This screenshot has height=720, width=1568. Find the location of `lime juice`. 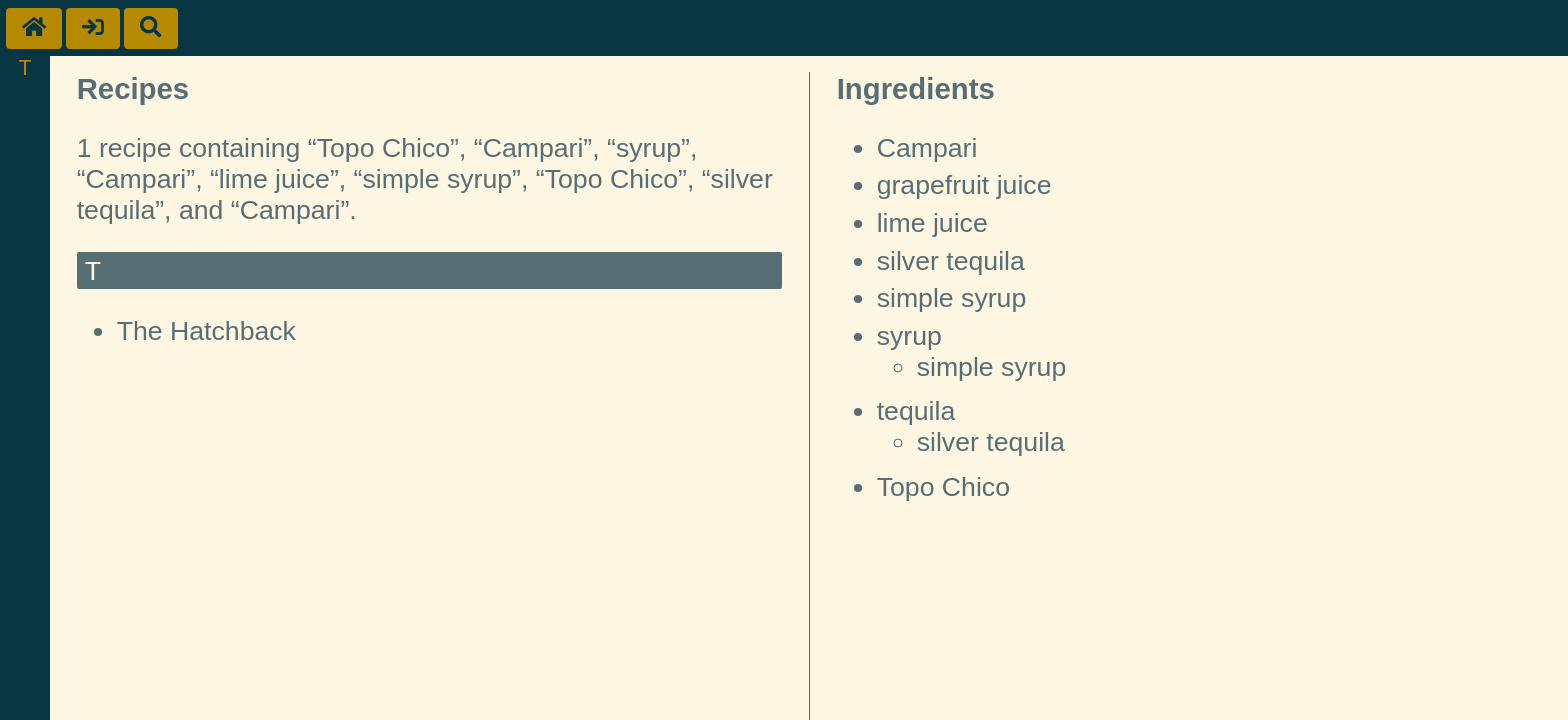

lime juice is located at coordinates (932, 223).